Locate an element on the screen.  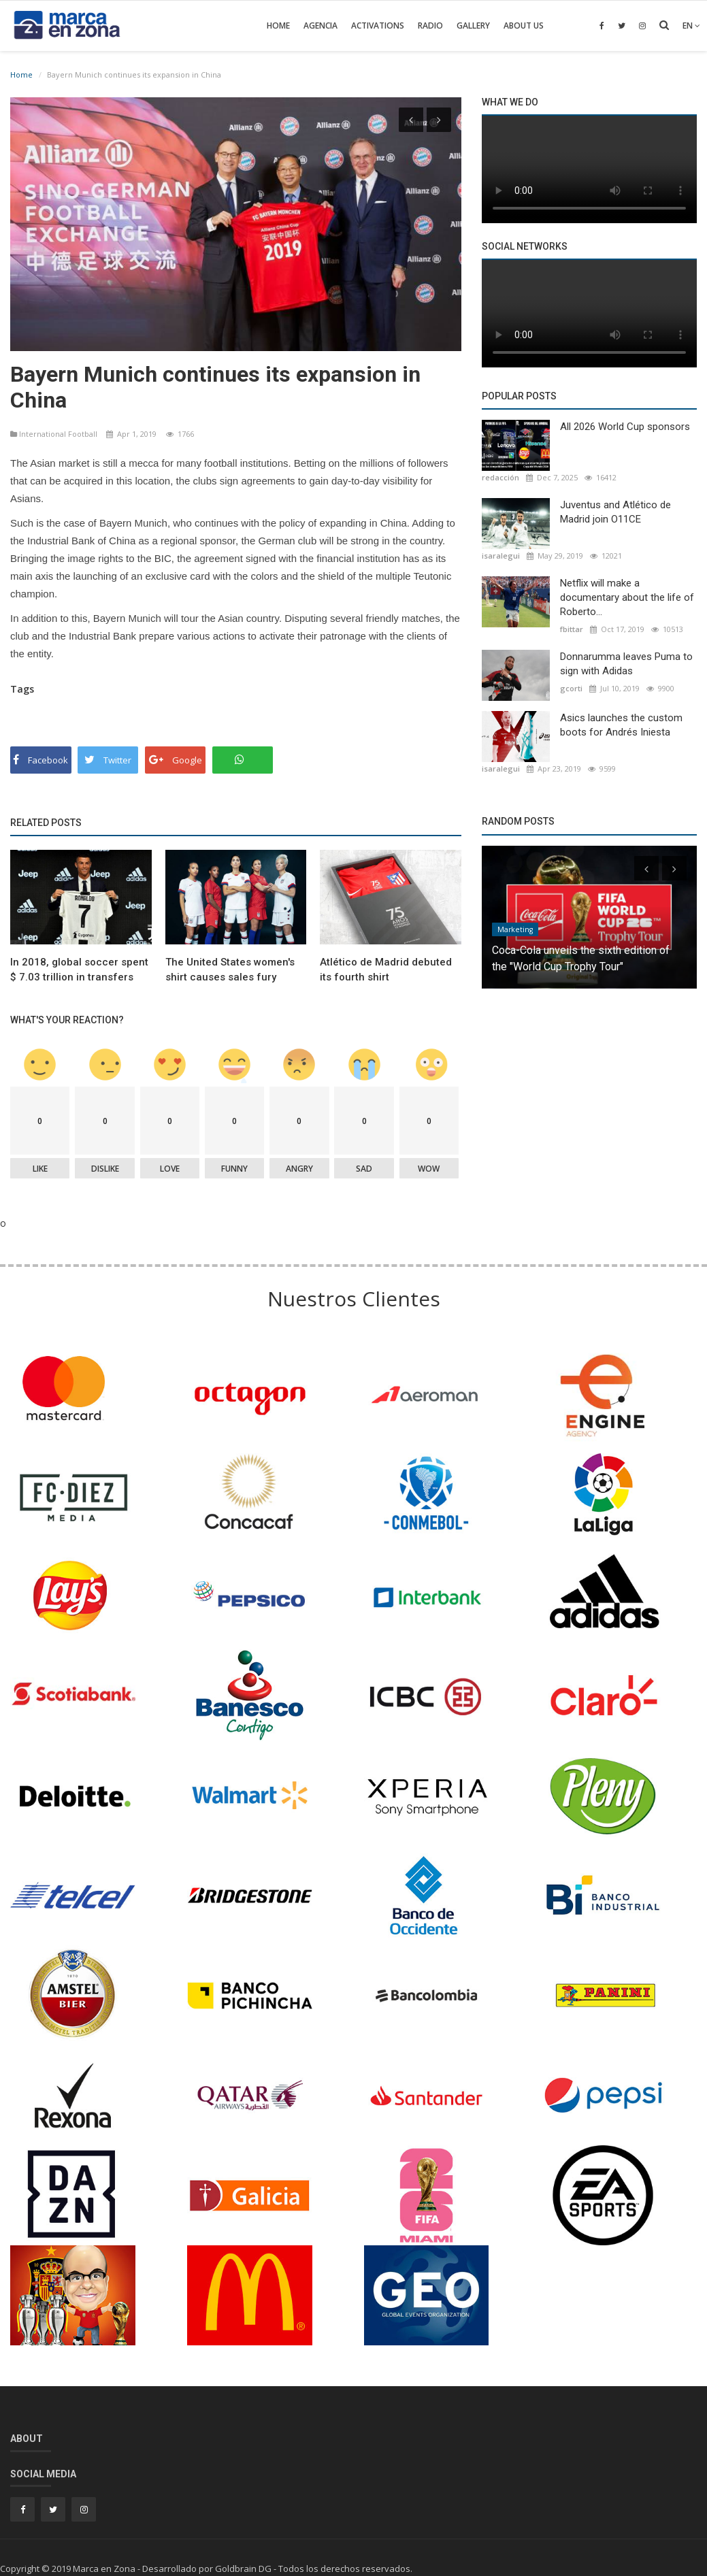
All 2026 World Cup sponsors is located at coordinates (625, 426).